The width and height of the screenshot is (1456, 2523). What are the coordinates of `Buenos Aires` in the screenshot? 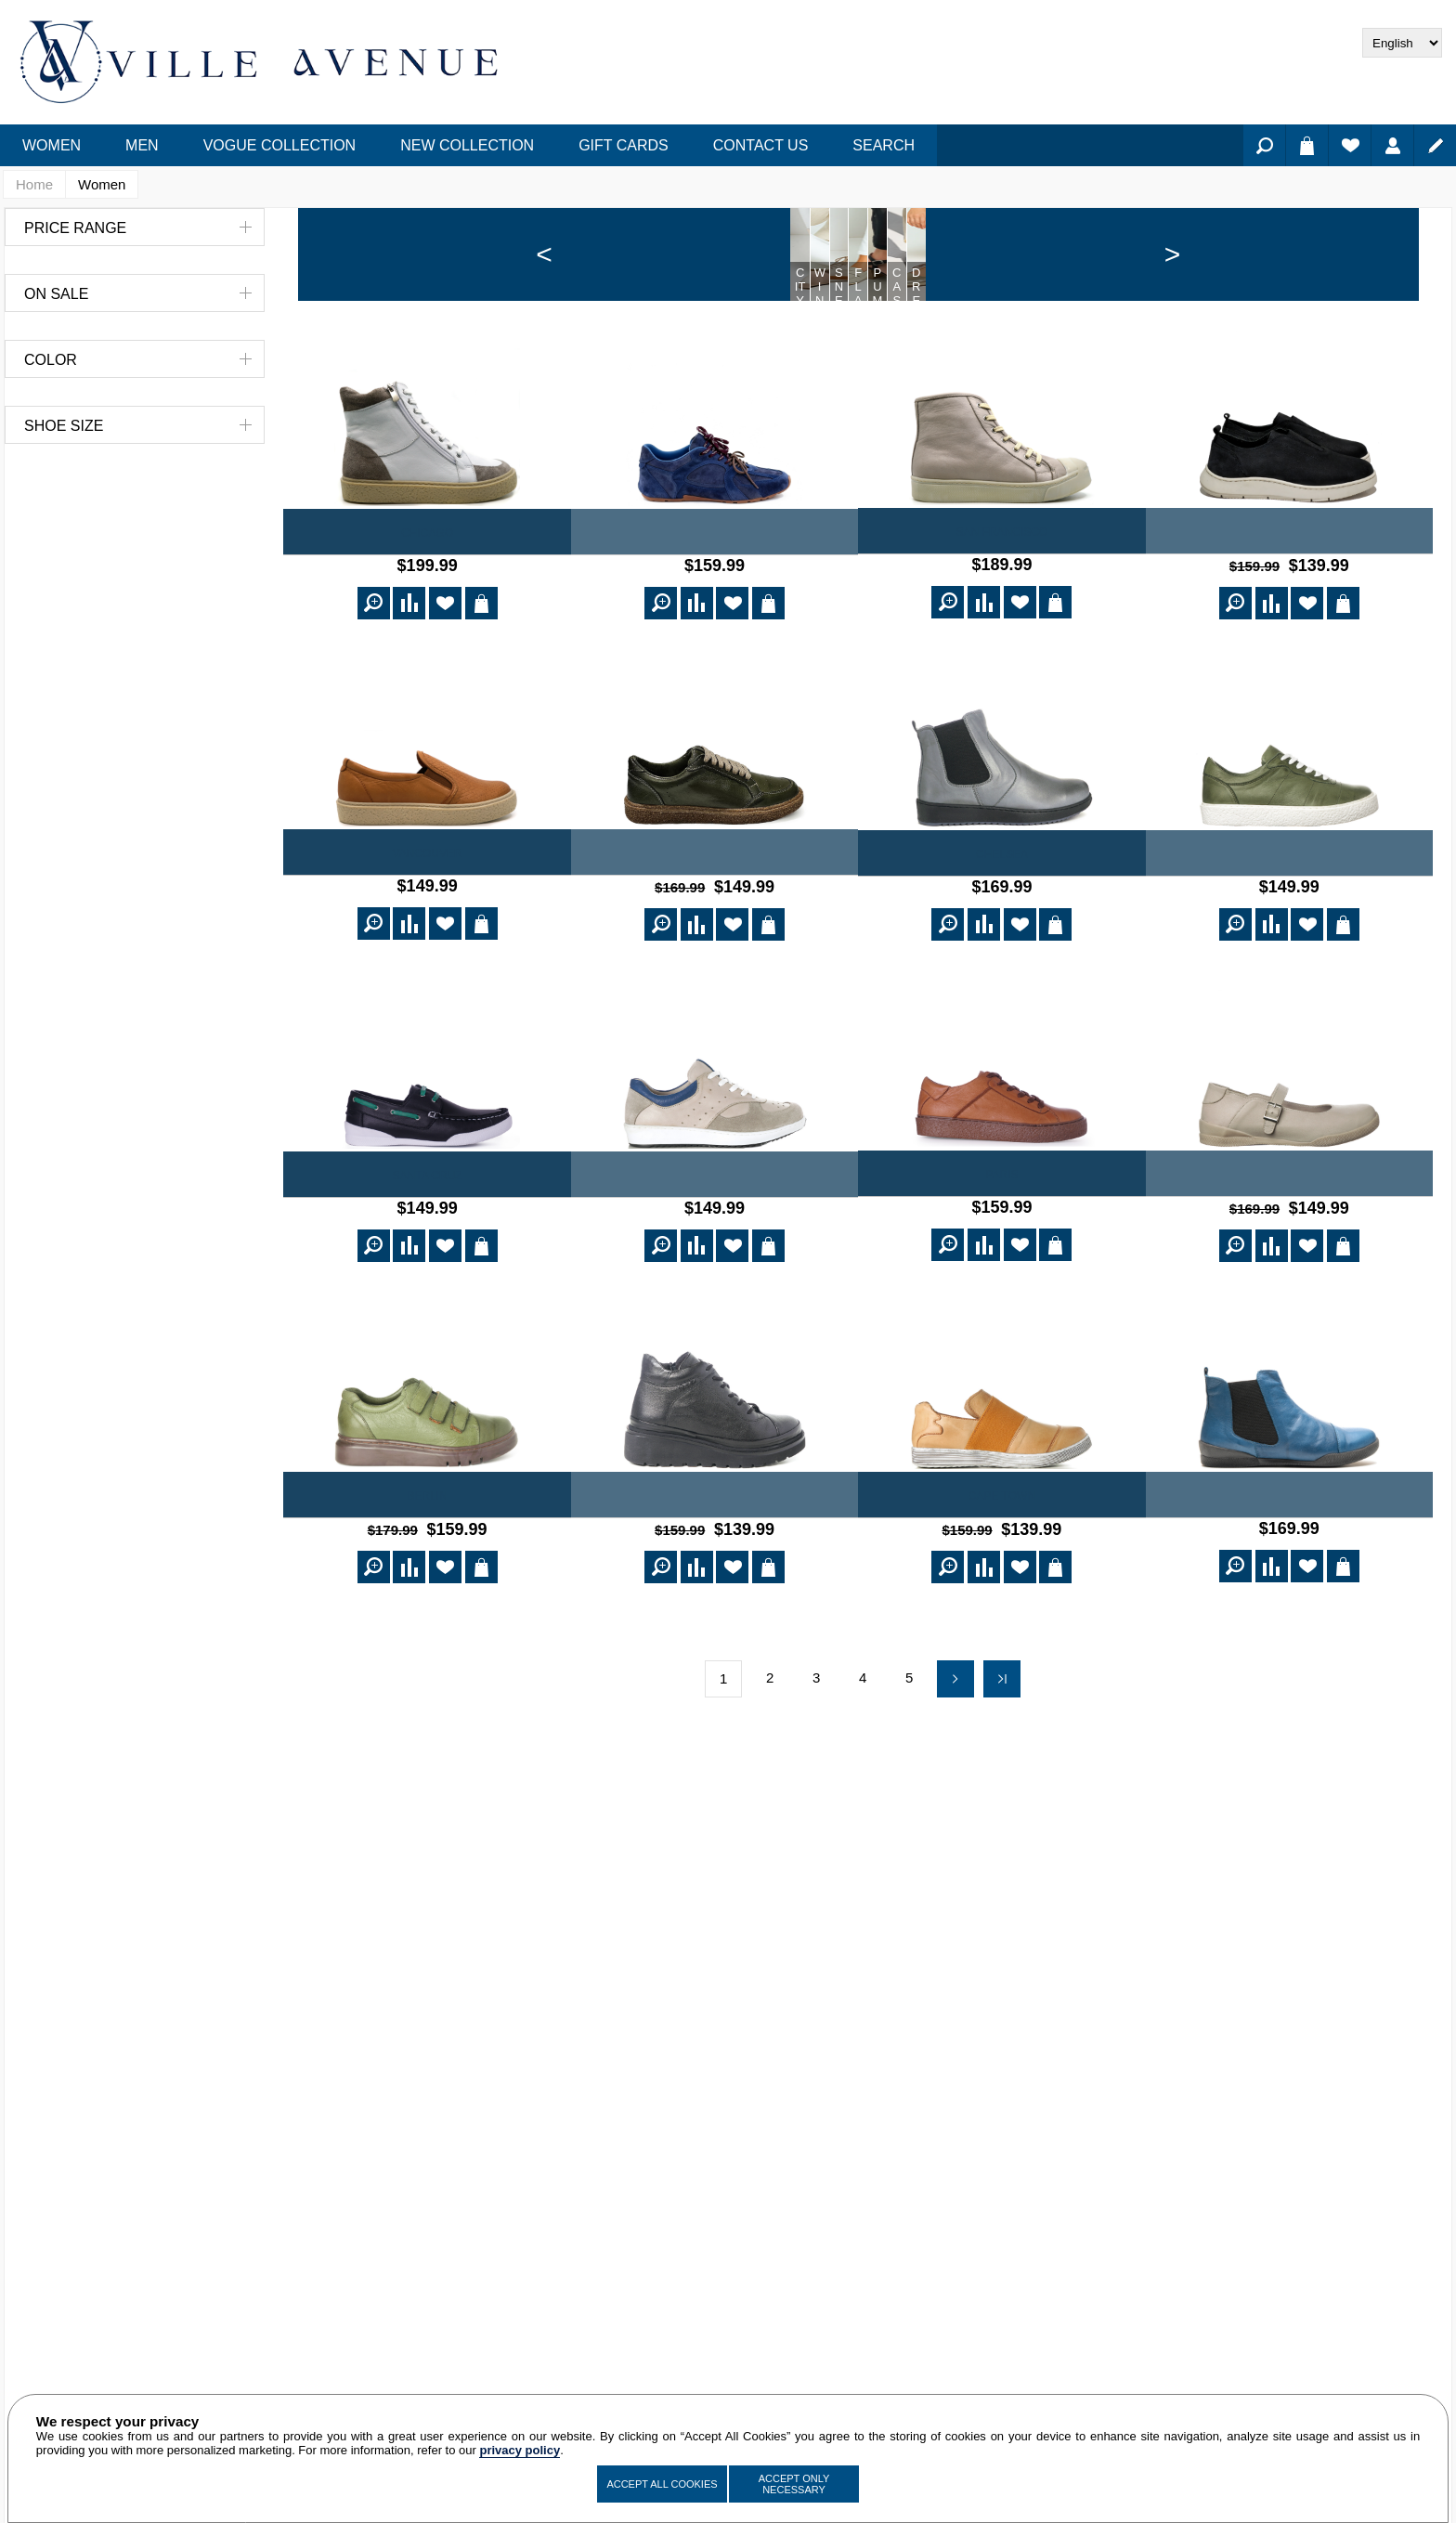 It's located at (1289, 1580).